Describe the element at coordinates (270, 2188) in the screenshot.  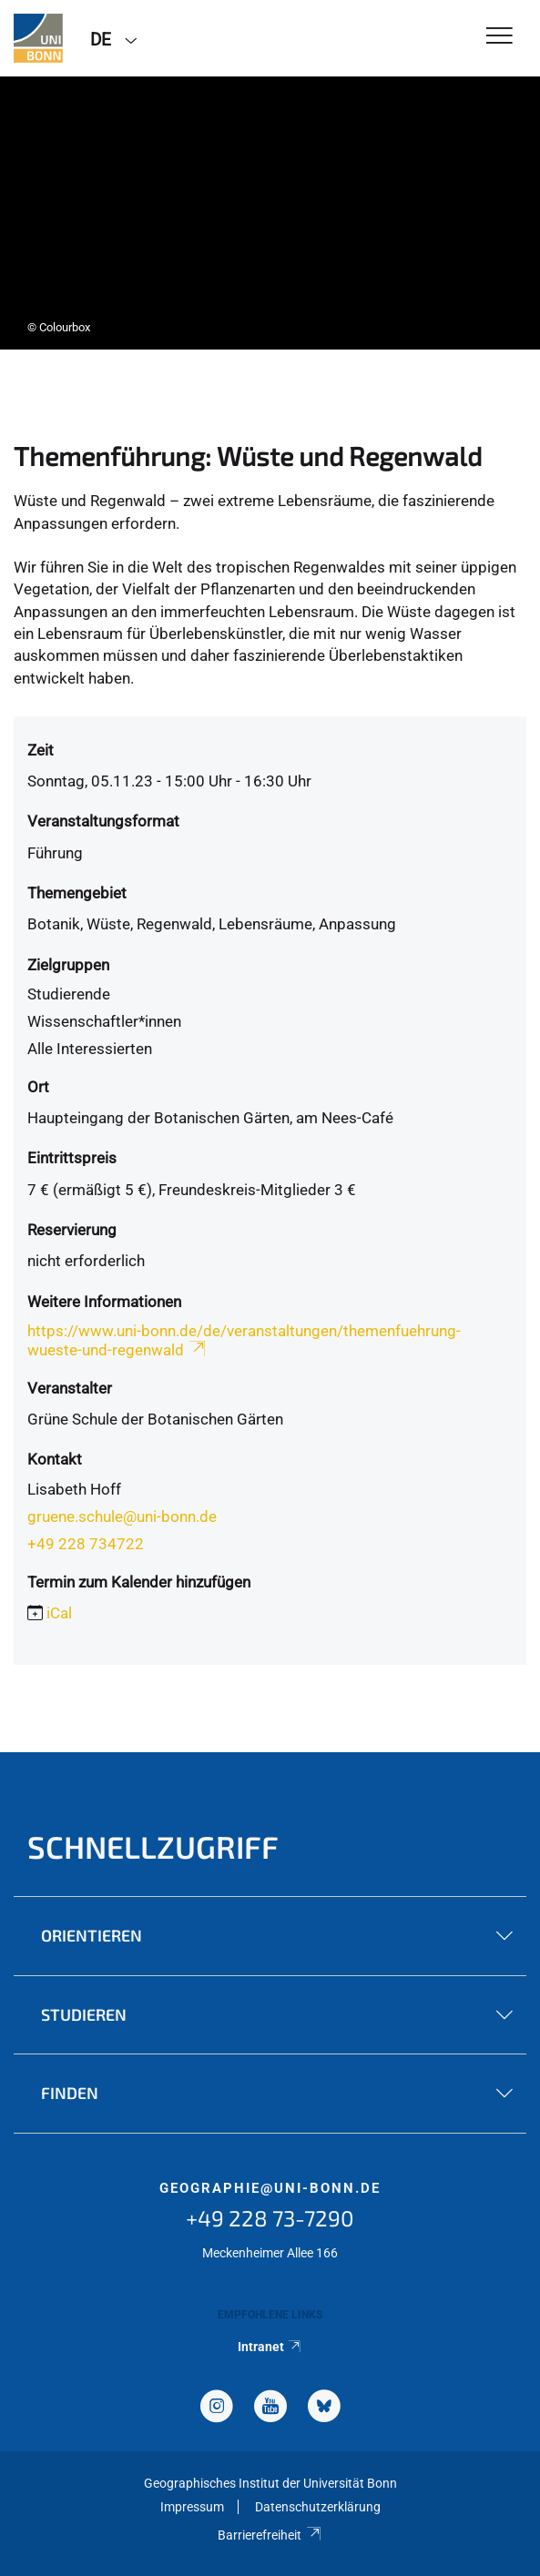
I see `geographie@uni-bonn.de` at that location.